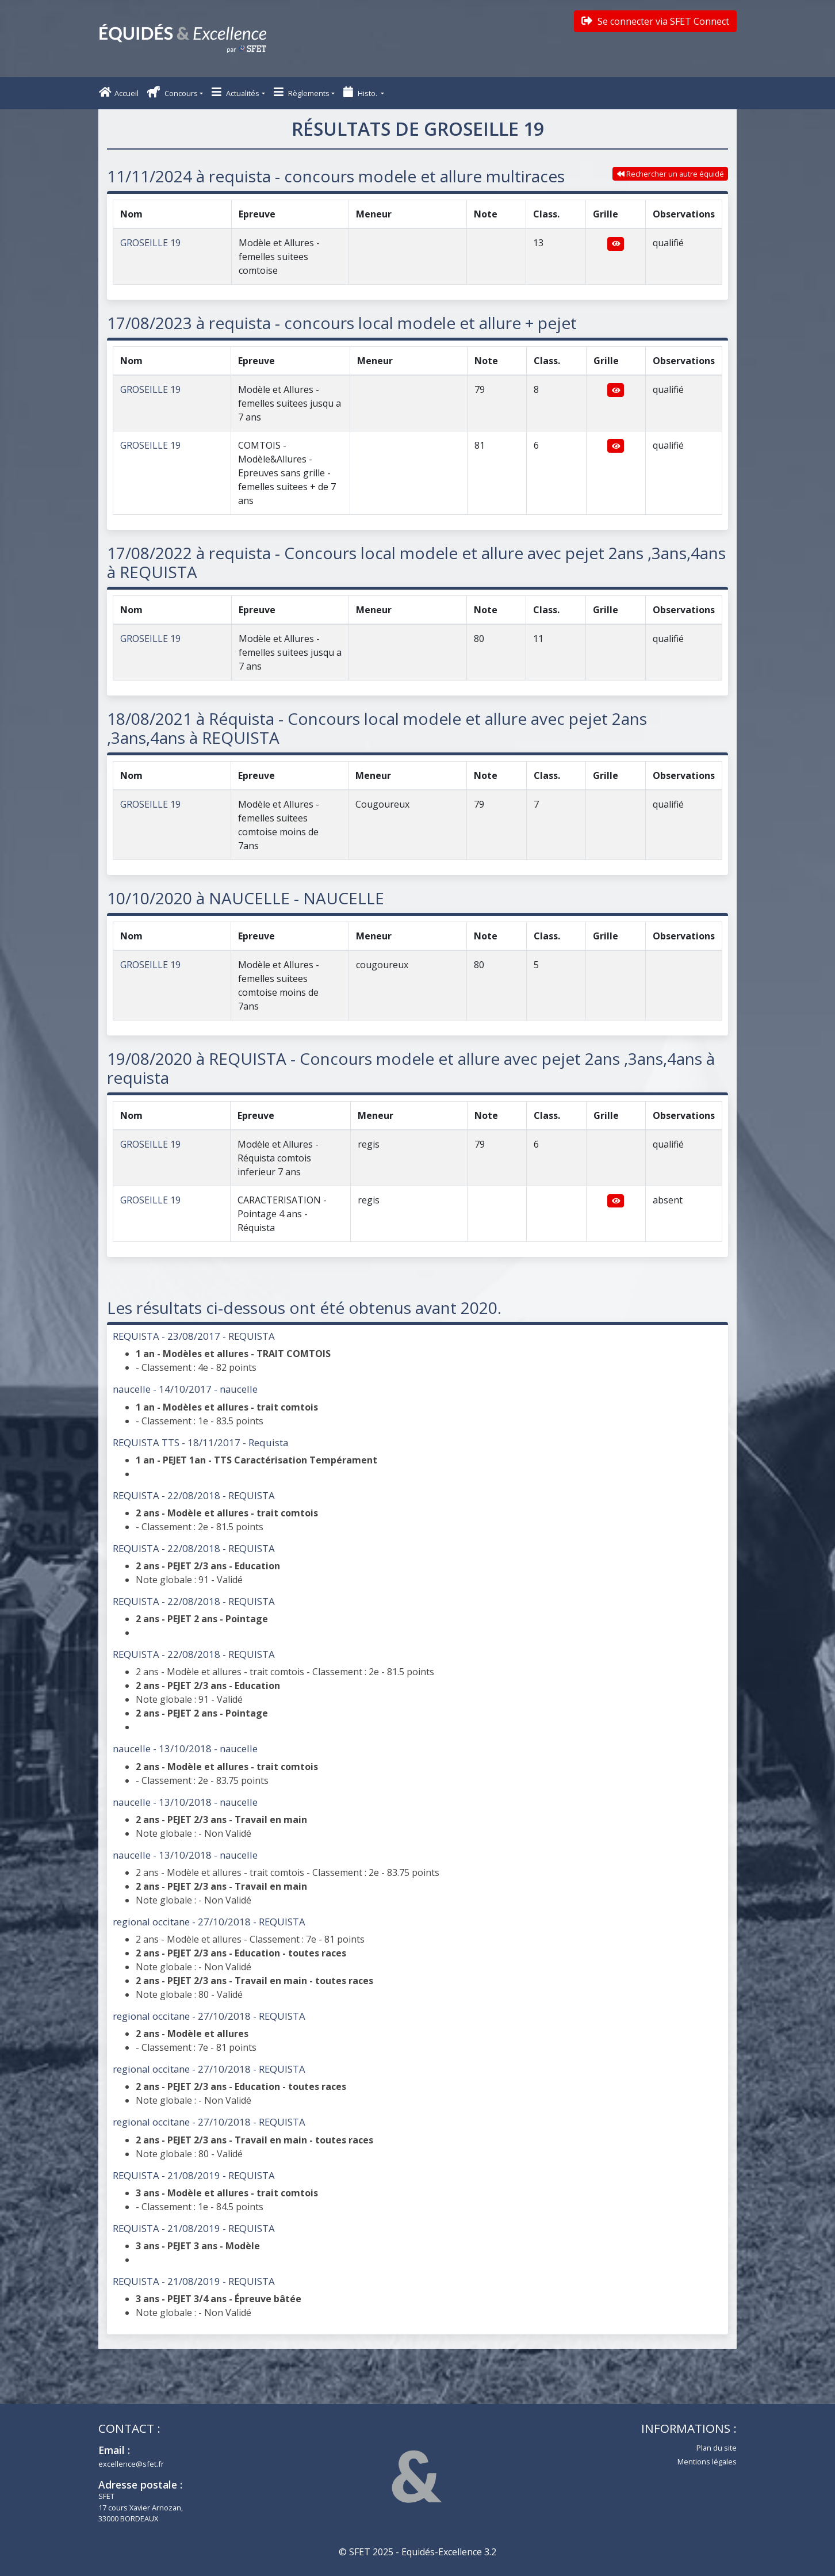 This screenshot has height=2576, width=835. I want to click on Actualités [button], so click(235, 92).